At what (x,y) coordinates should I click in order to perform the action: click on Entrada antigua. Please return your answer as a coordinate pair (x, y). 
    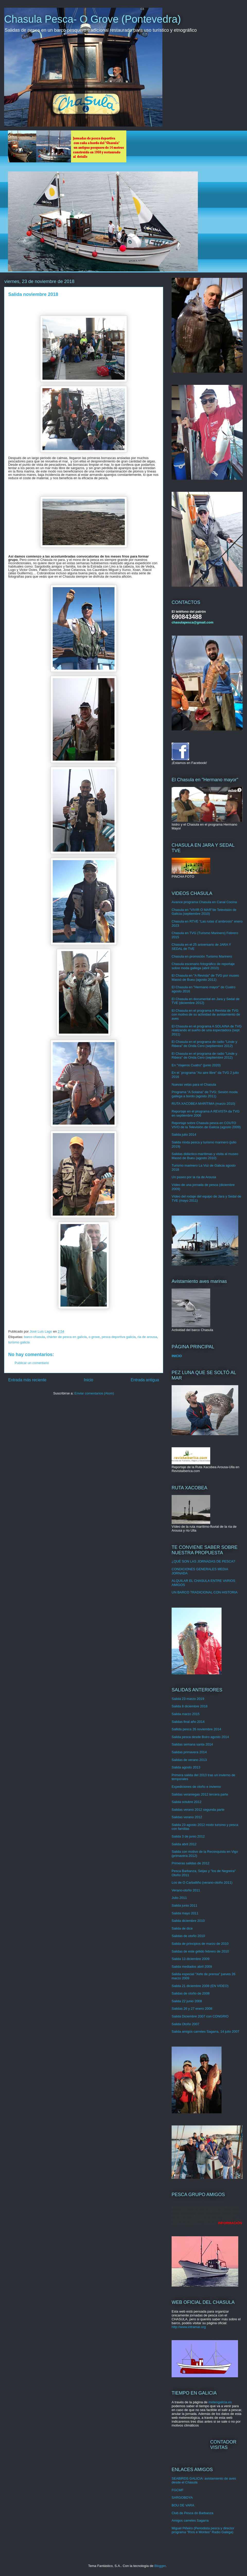
    Looking at the image, I should click on (145, 1380).